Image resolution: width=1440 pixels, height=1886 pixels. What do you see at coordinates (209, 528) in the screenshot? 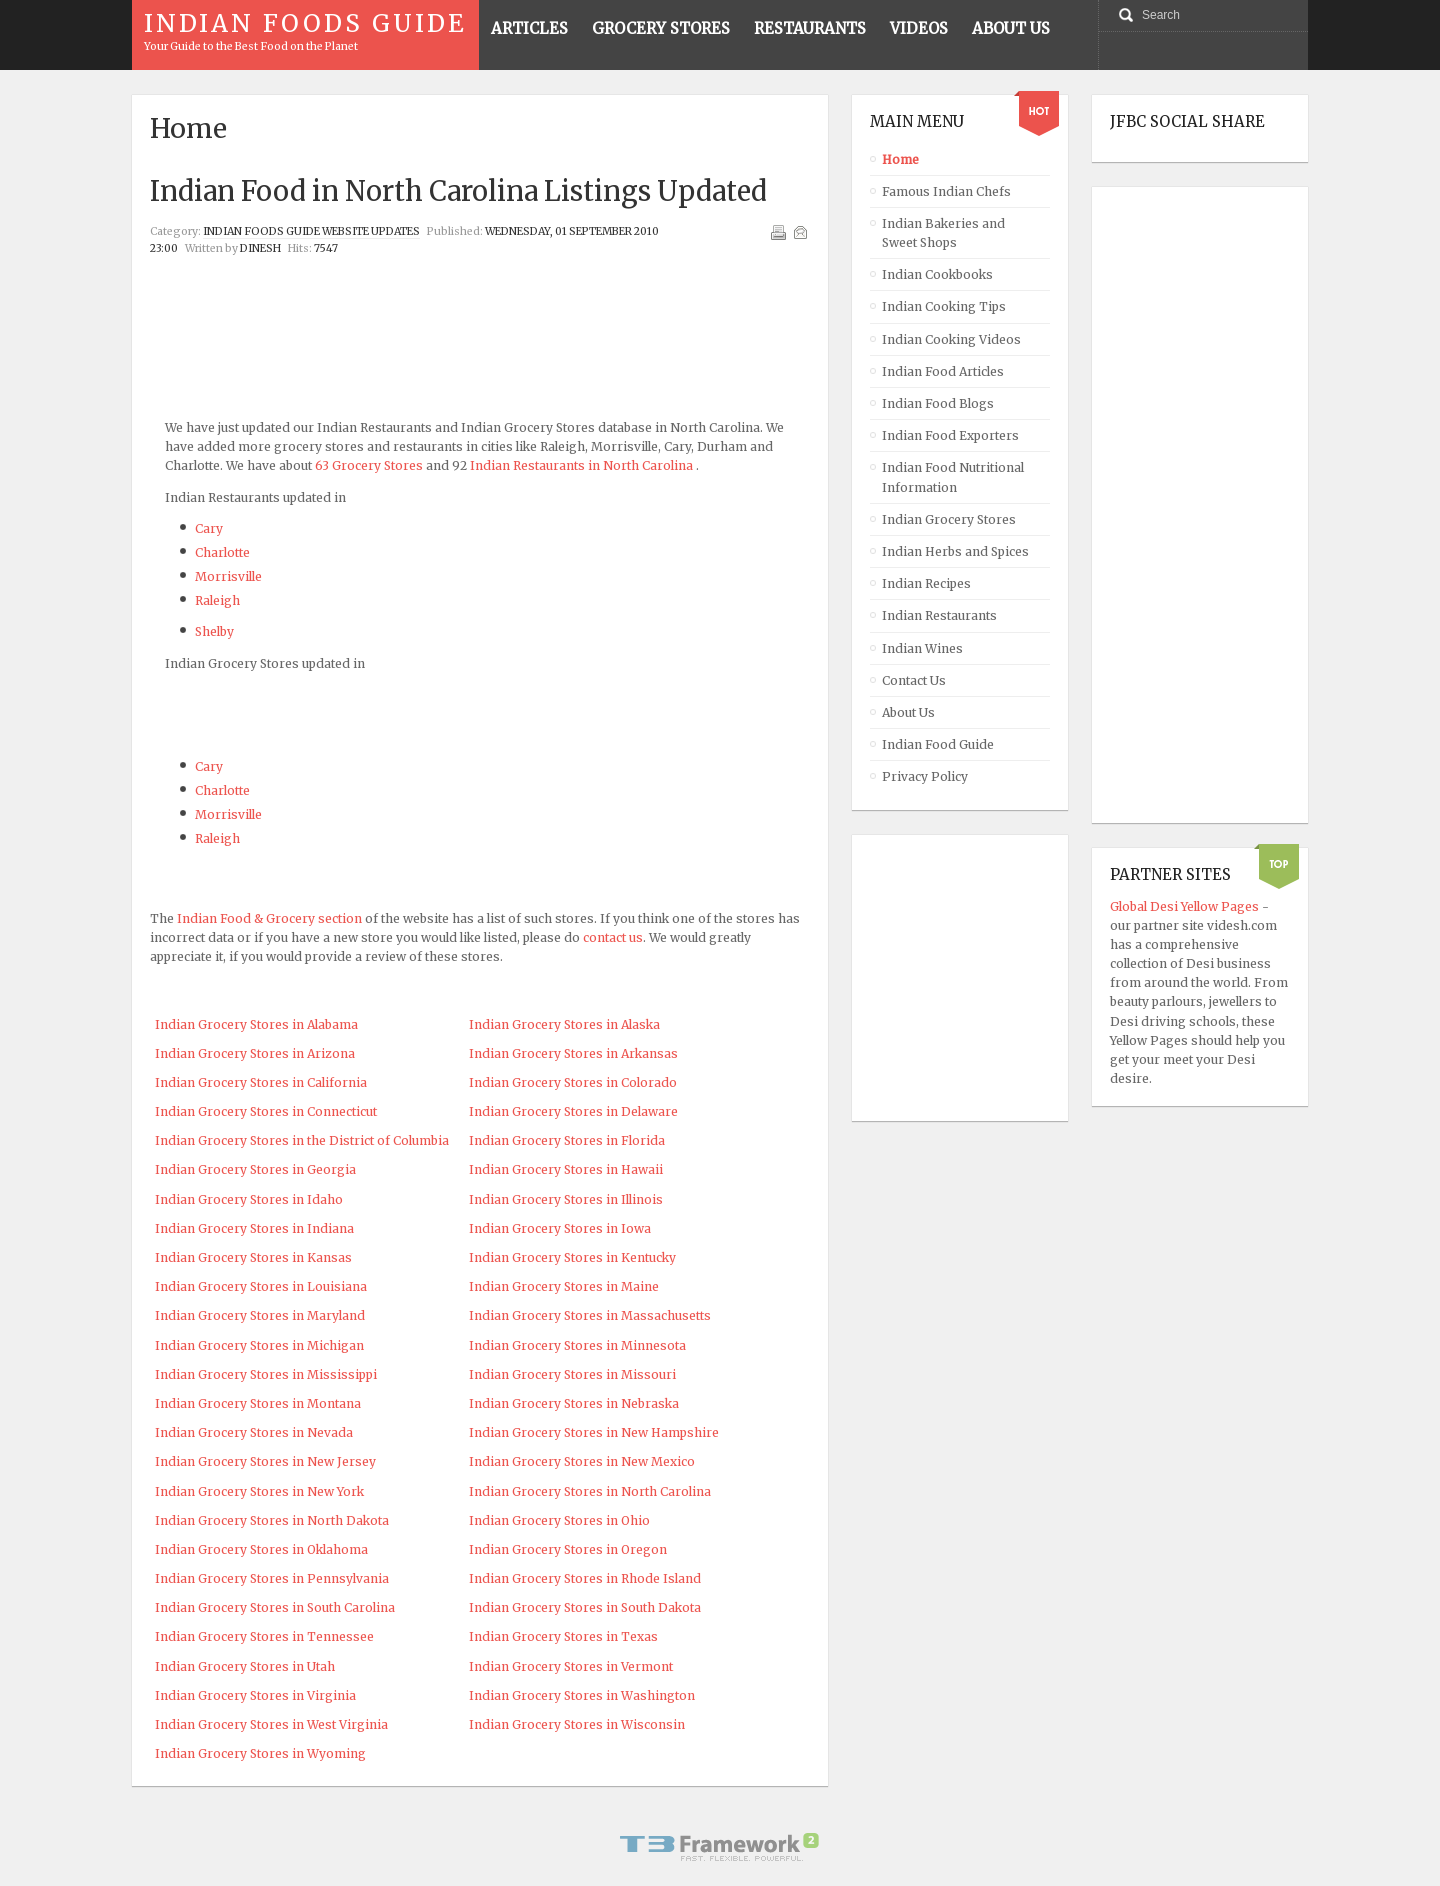
I see `Cary` at bounding box center [209, 528].